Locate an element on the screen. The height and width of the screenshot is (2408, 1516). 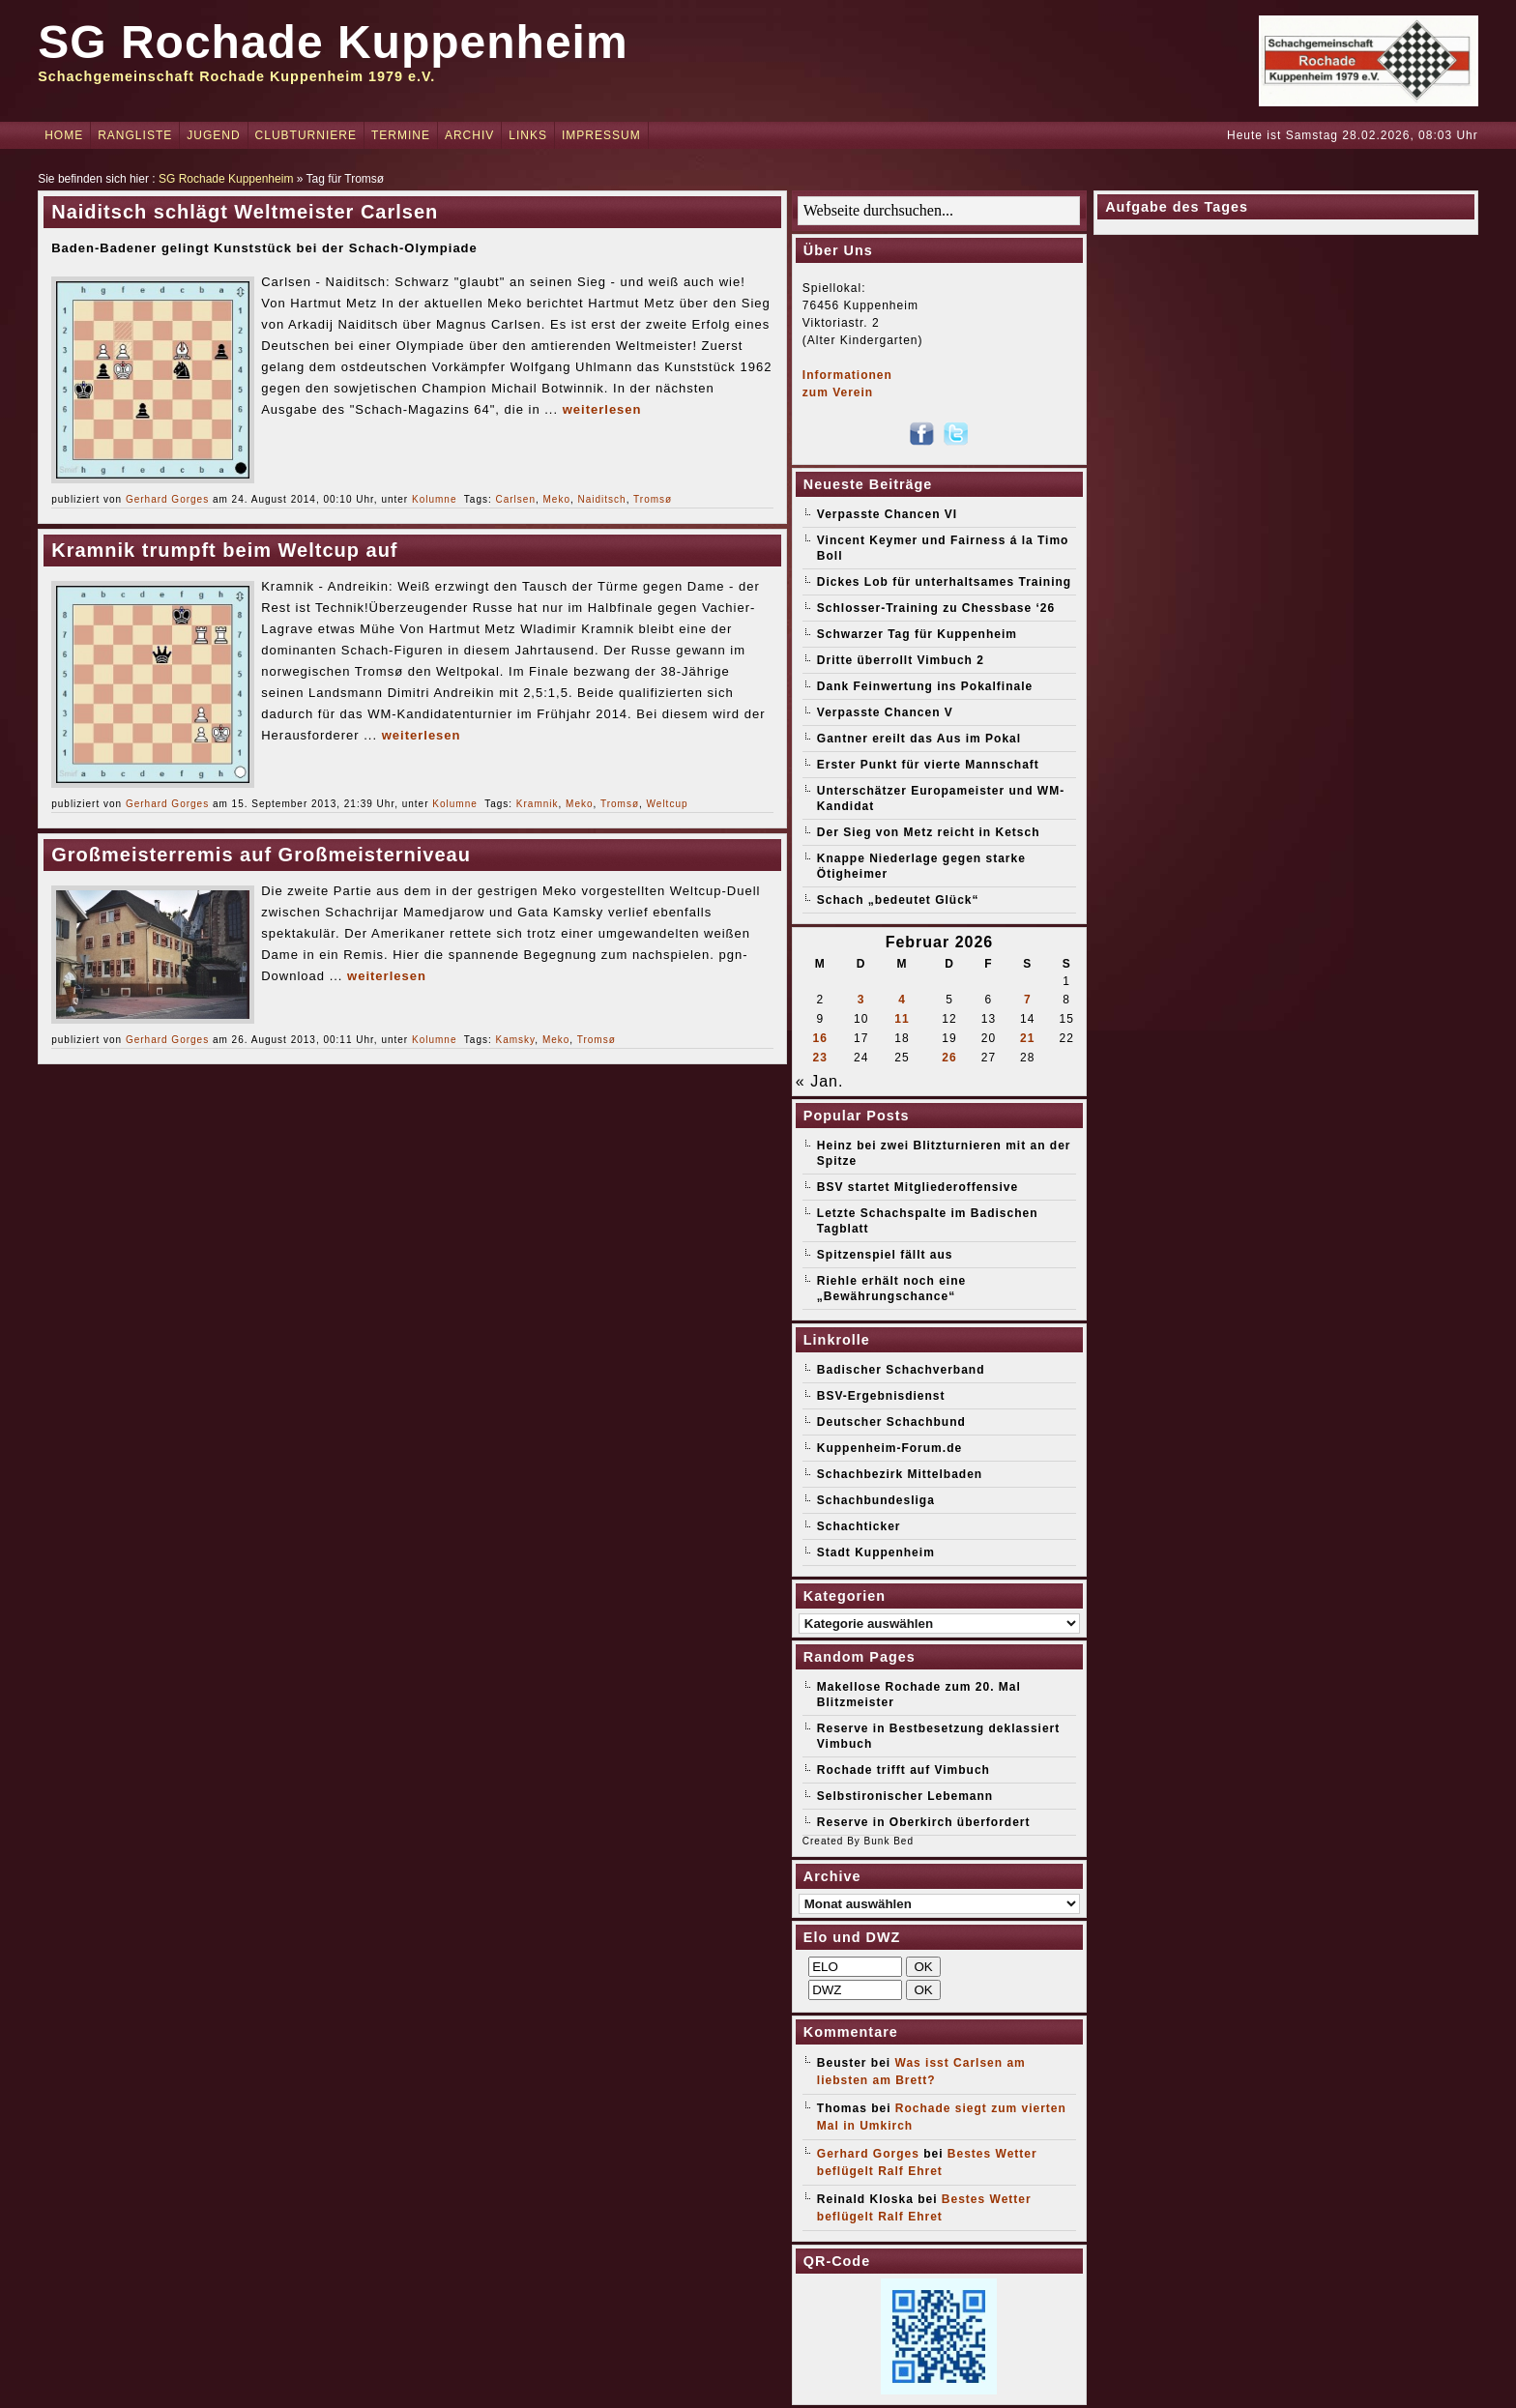
Selbstironischer Lebemann is located at coordinates (905, 1796).